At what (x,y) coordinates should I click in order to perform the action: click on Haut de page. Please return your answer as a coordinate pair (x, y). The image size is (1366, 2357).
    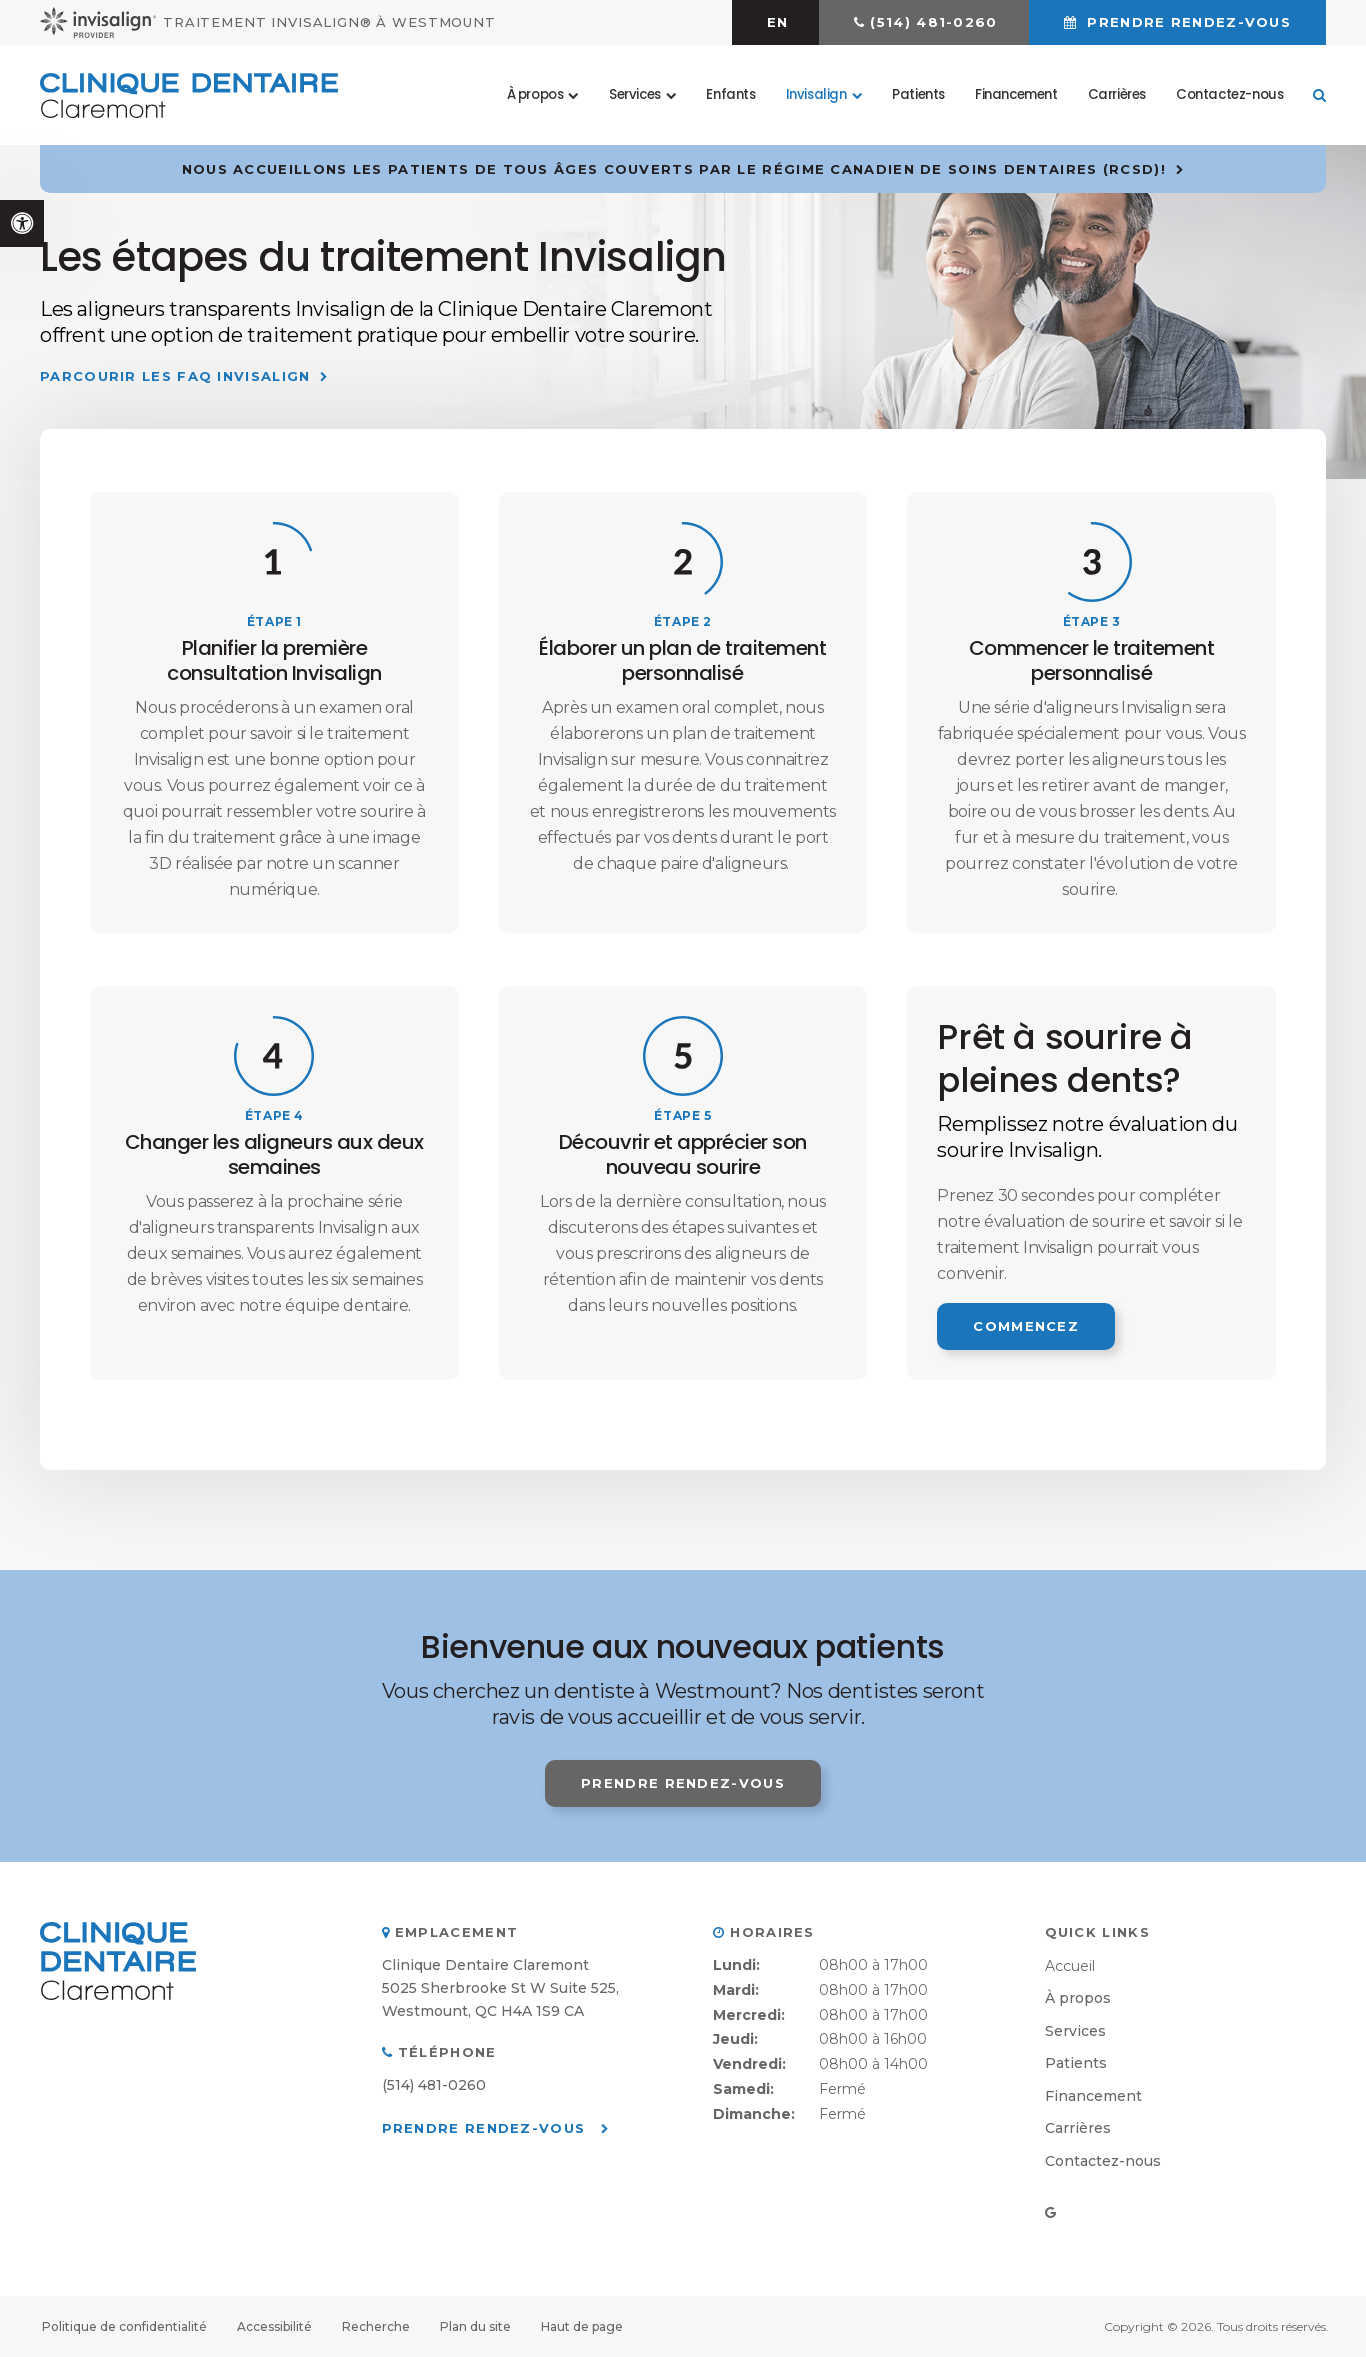
    Looking at the image, I should click on (582, 2326).